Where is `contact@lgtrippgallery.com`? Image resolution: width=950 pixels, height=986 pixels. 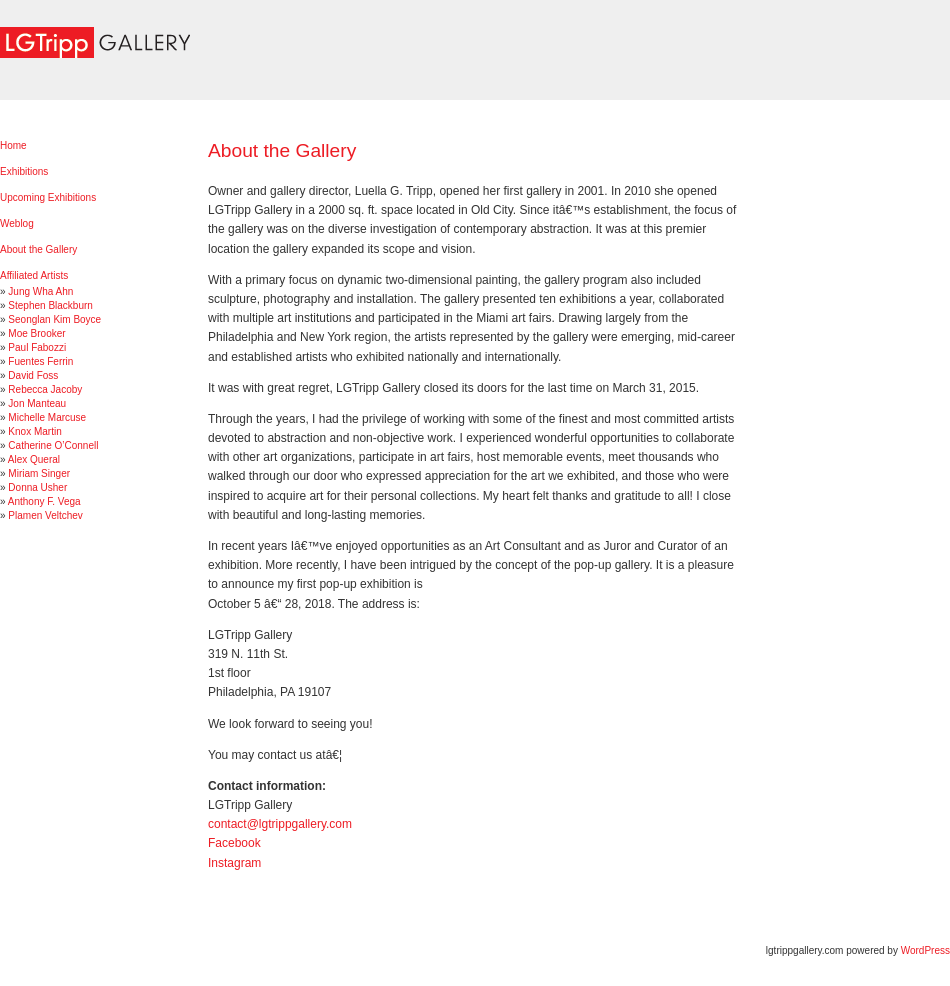
contact@lgtrippgallery.com is located at coordinates (280, 824).